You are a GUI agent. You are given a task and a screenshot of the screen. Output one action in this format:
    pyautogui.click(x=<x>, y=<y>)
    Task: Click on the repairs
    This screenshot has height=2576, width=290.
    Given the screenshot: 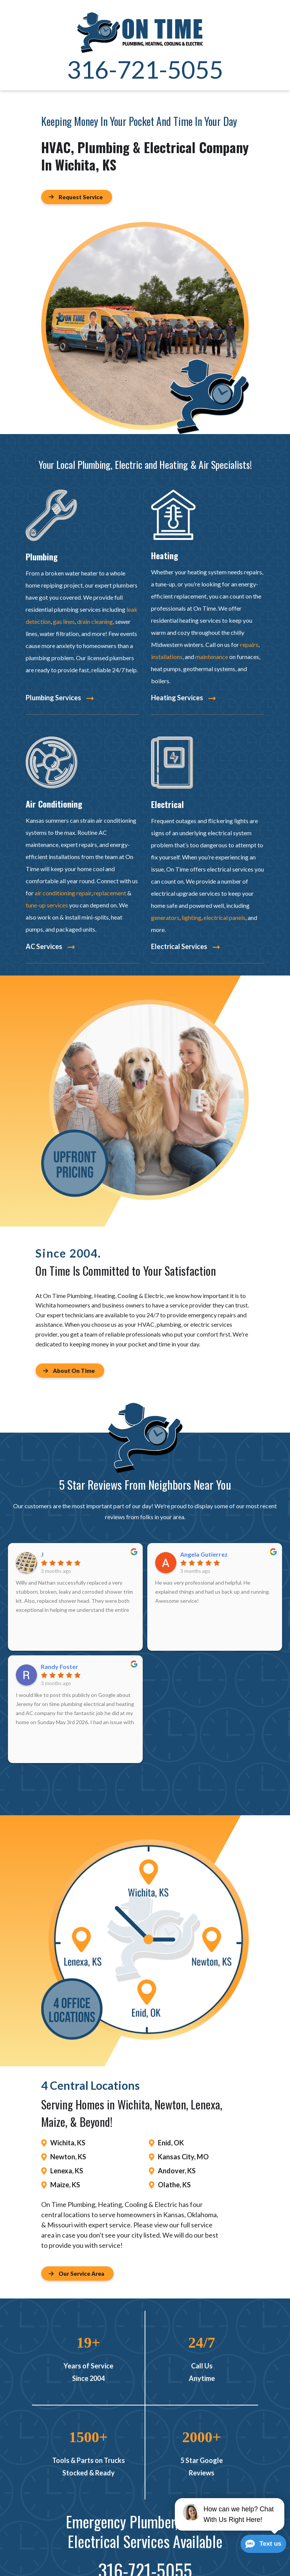 What is the action you would take?
    pyautogui.click(x=249, y=644)
    